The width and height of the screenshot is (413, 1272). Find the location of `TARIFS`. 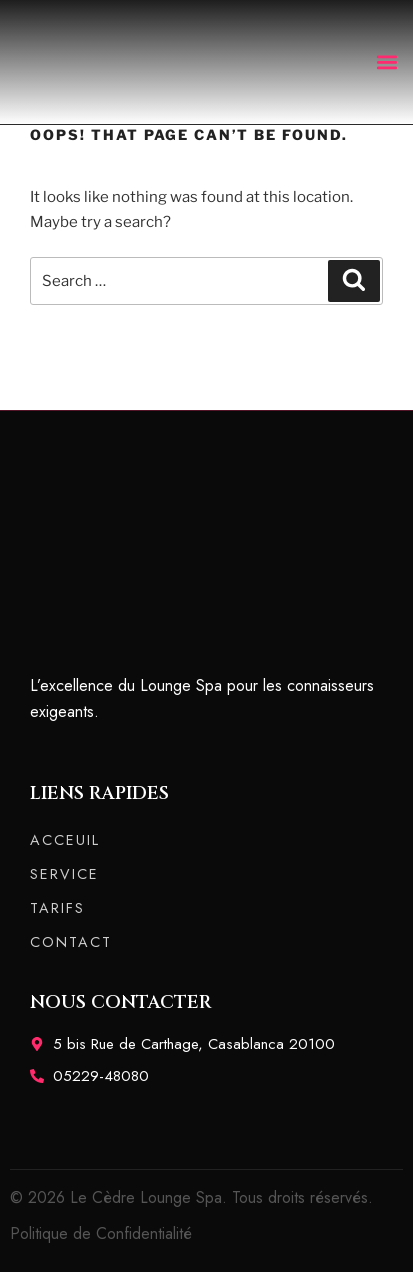

TARIFS is located at coordinates (57, 908).